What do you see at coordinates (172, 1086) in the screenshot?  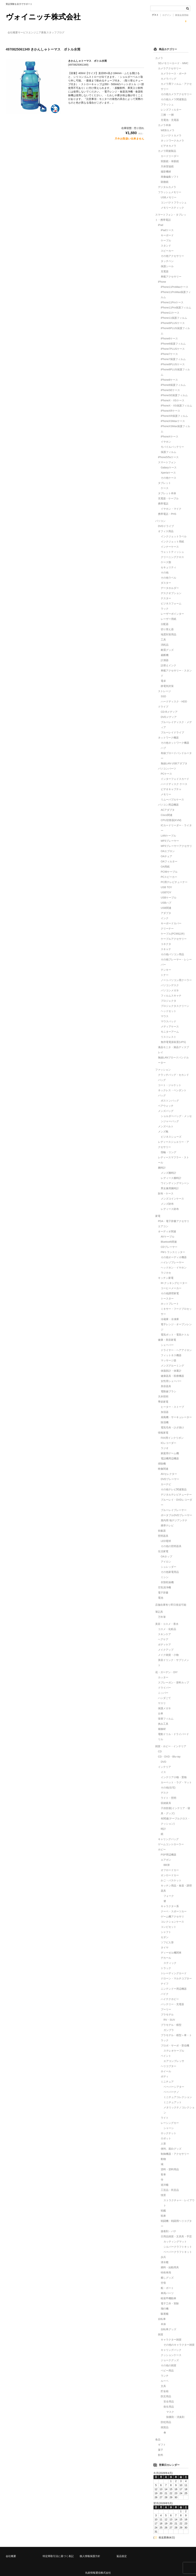 I see `ネックレス・ペンダント` at bounding box center [172, 1086].